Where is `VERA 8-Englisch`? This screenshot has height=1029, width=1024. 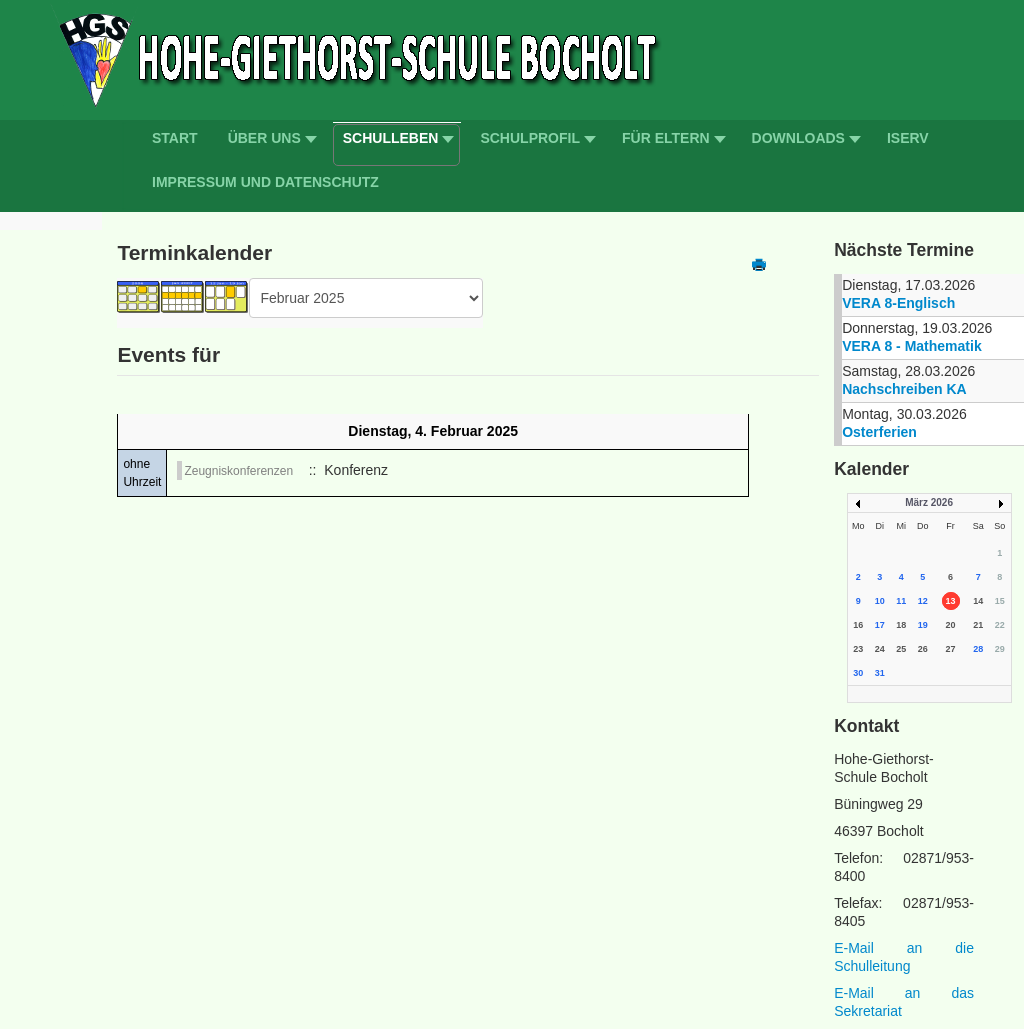
VERA 8-Englisch is located at coordinates (898, 303).